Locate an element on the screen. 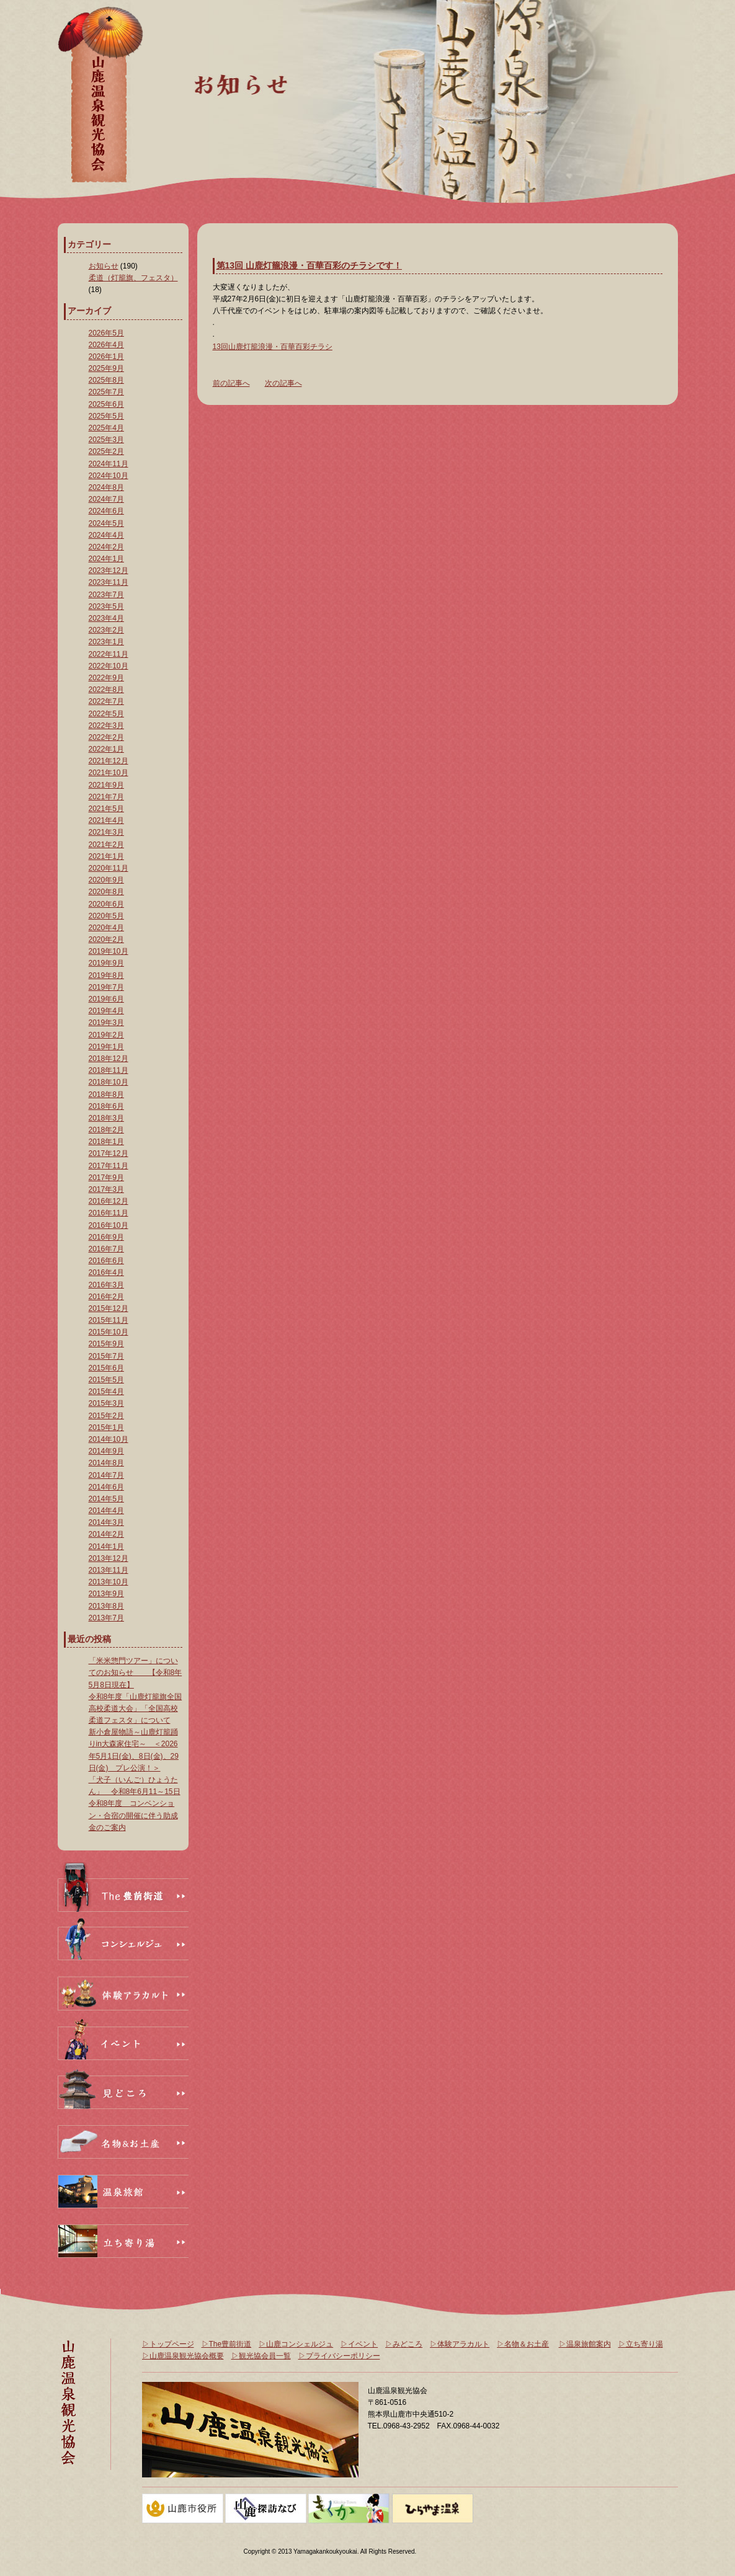  2019年3月 is located at coordinates (106, 1022).